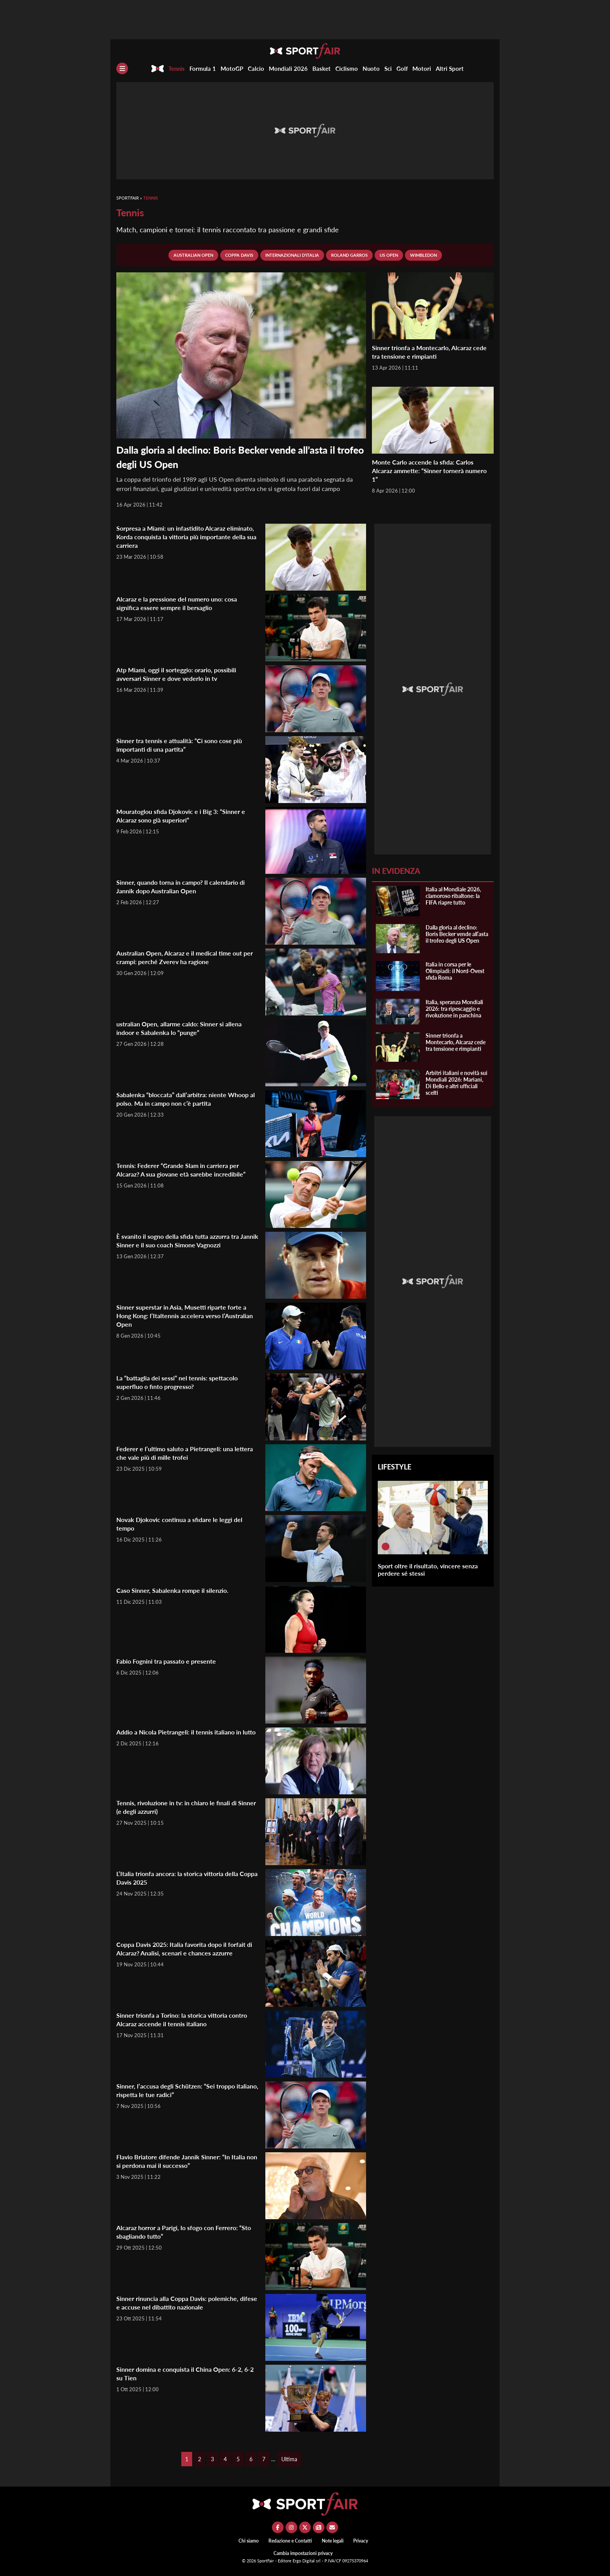 The width and height of the screenshot is (610, 2576). Describe the element at coordinates (421, 68) in the screenshot. I see `Motori` at that location.